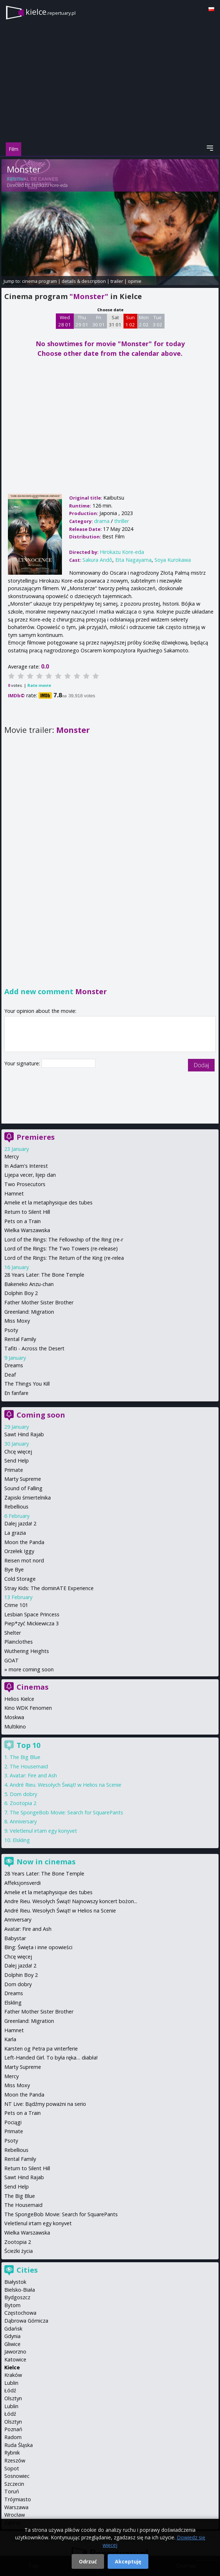 Image resolution: width=220 pixels, height=2576 pixels. What do you see at coordinates (21, 1840) in the screenshot?
I see `Elskling` at bounding box center [21, 1840].